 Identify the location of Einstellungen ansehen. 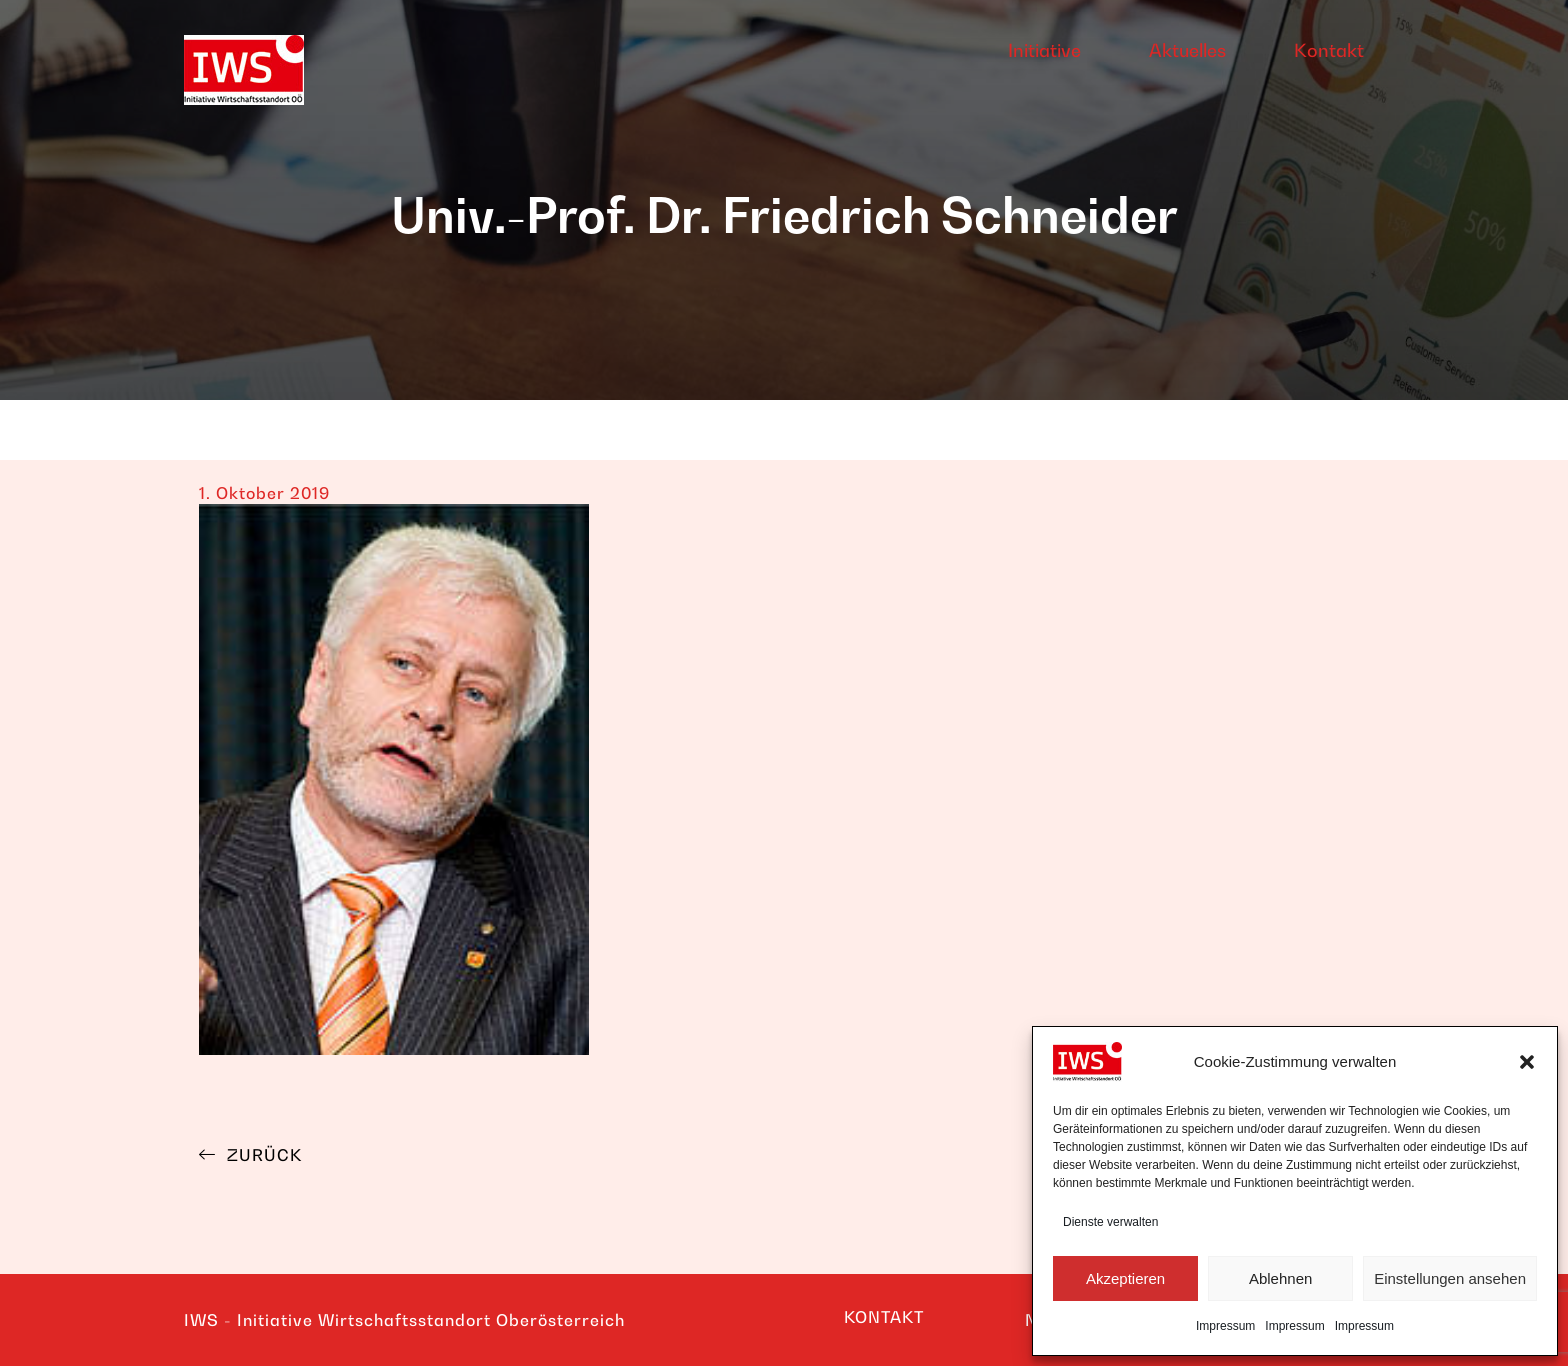
(1450, 1278).